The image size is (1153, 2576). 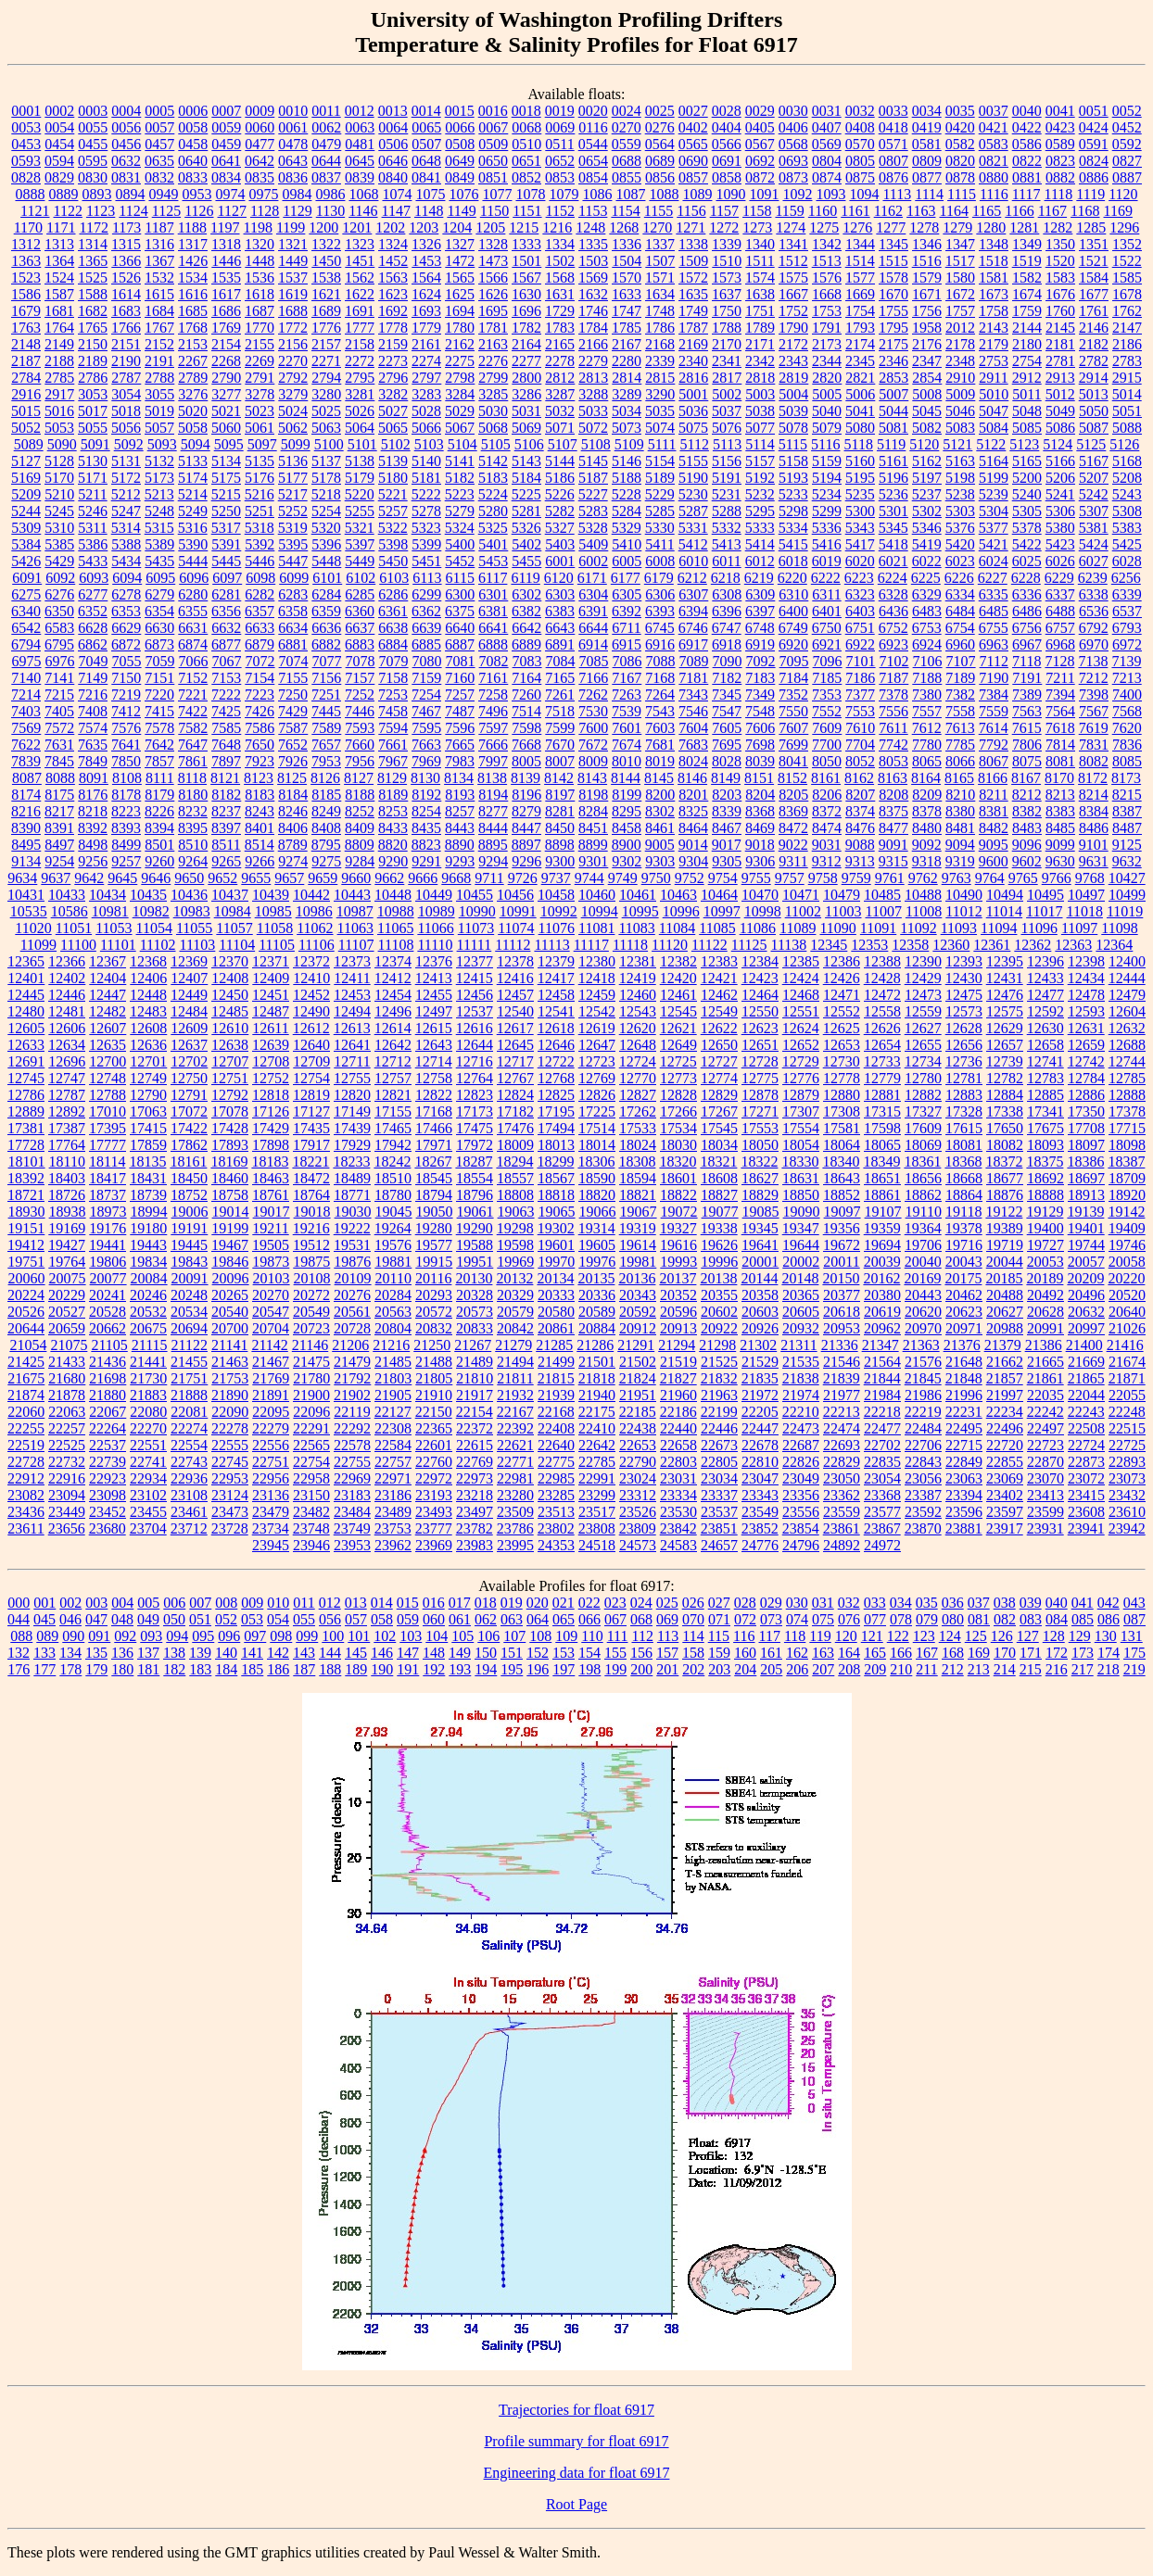 What do you see at coordinates (526, 144) in the screenshot?
I see `0510` at bounding box center [526, 144].